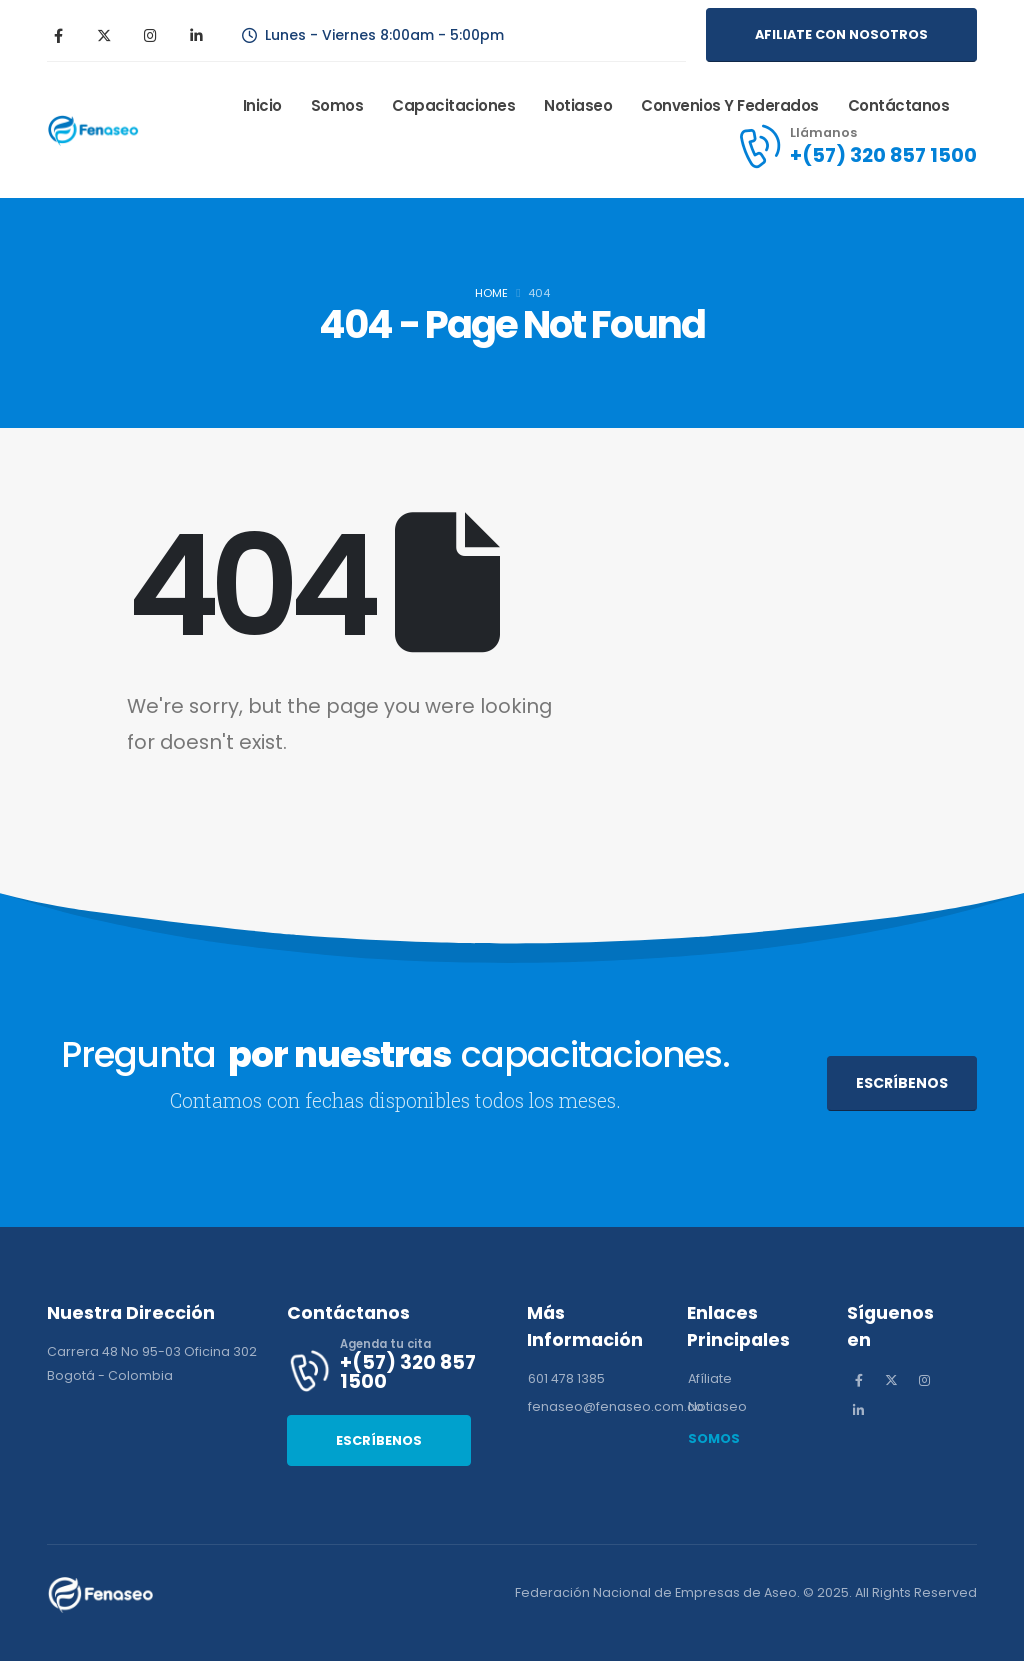 This screenshot has height=1661, width=1024. Describe the element at coordinates (730, 105) in the screenshot. I see `Convenios y Federados` at that location.